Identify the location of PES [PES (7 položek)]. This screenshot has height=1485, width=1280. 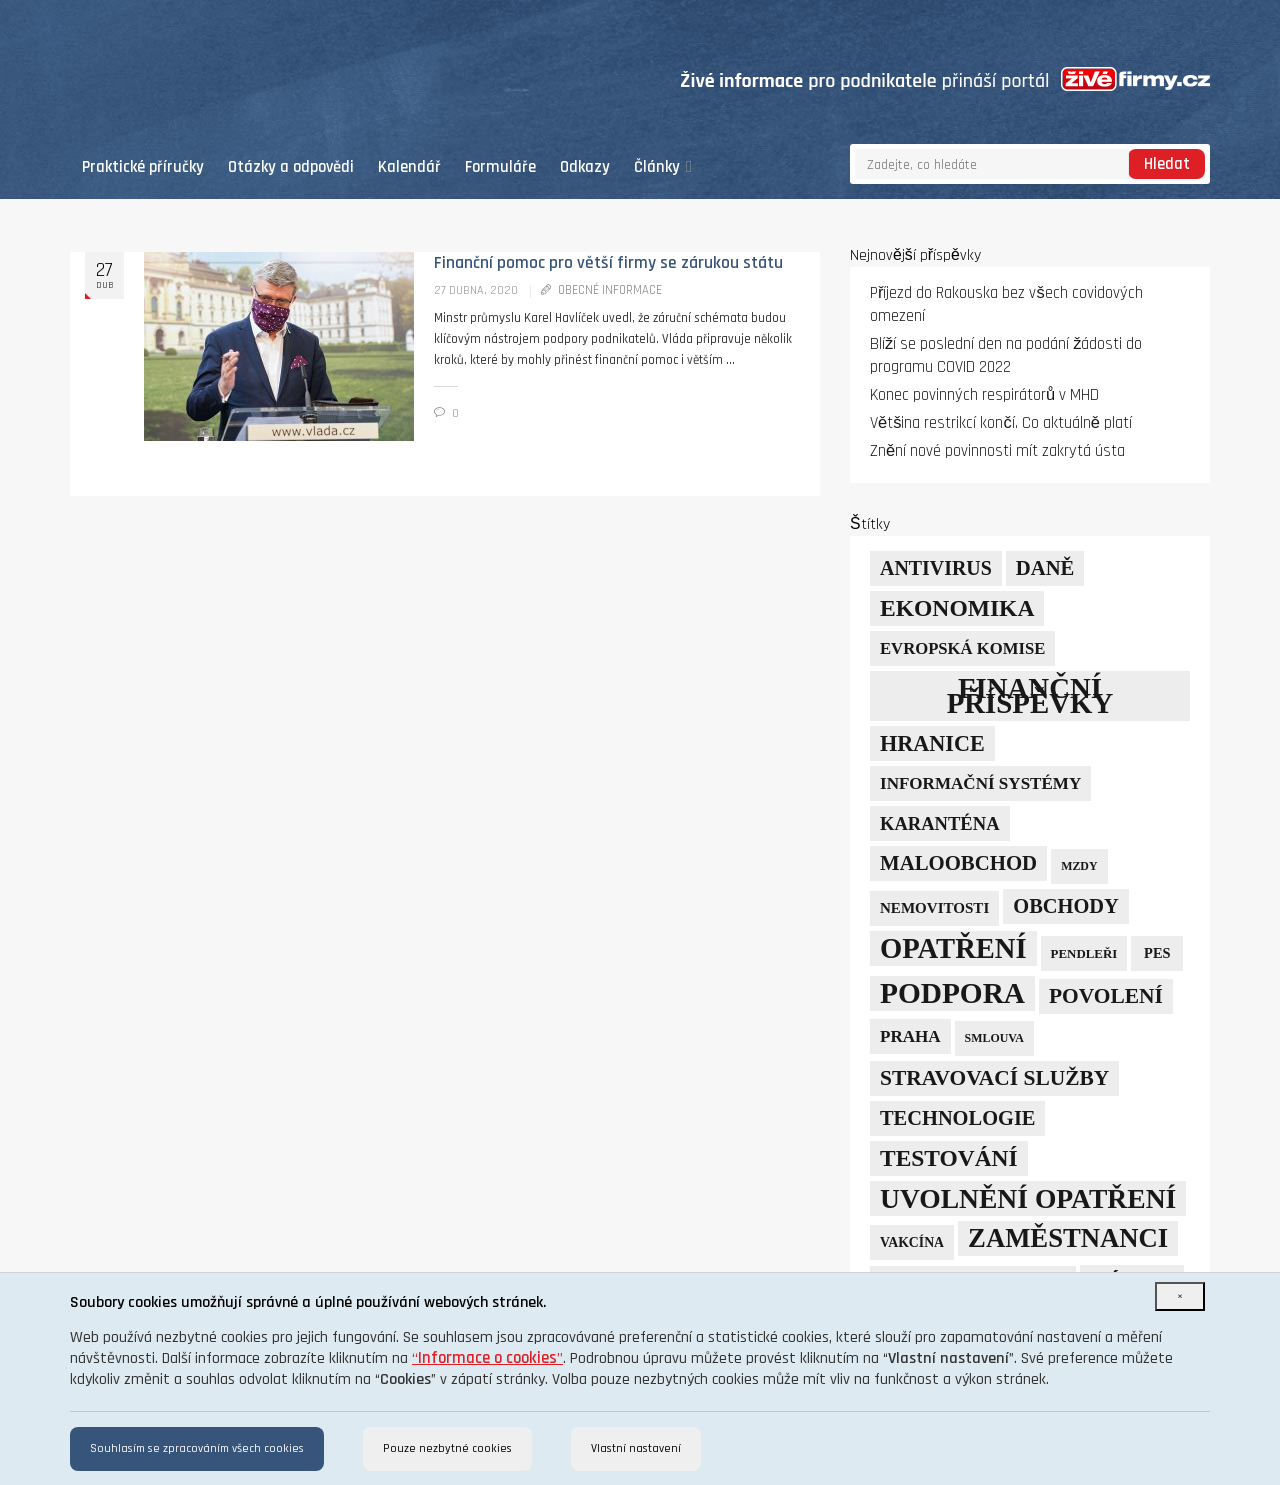
(1157, 953).